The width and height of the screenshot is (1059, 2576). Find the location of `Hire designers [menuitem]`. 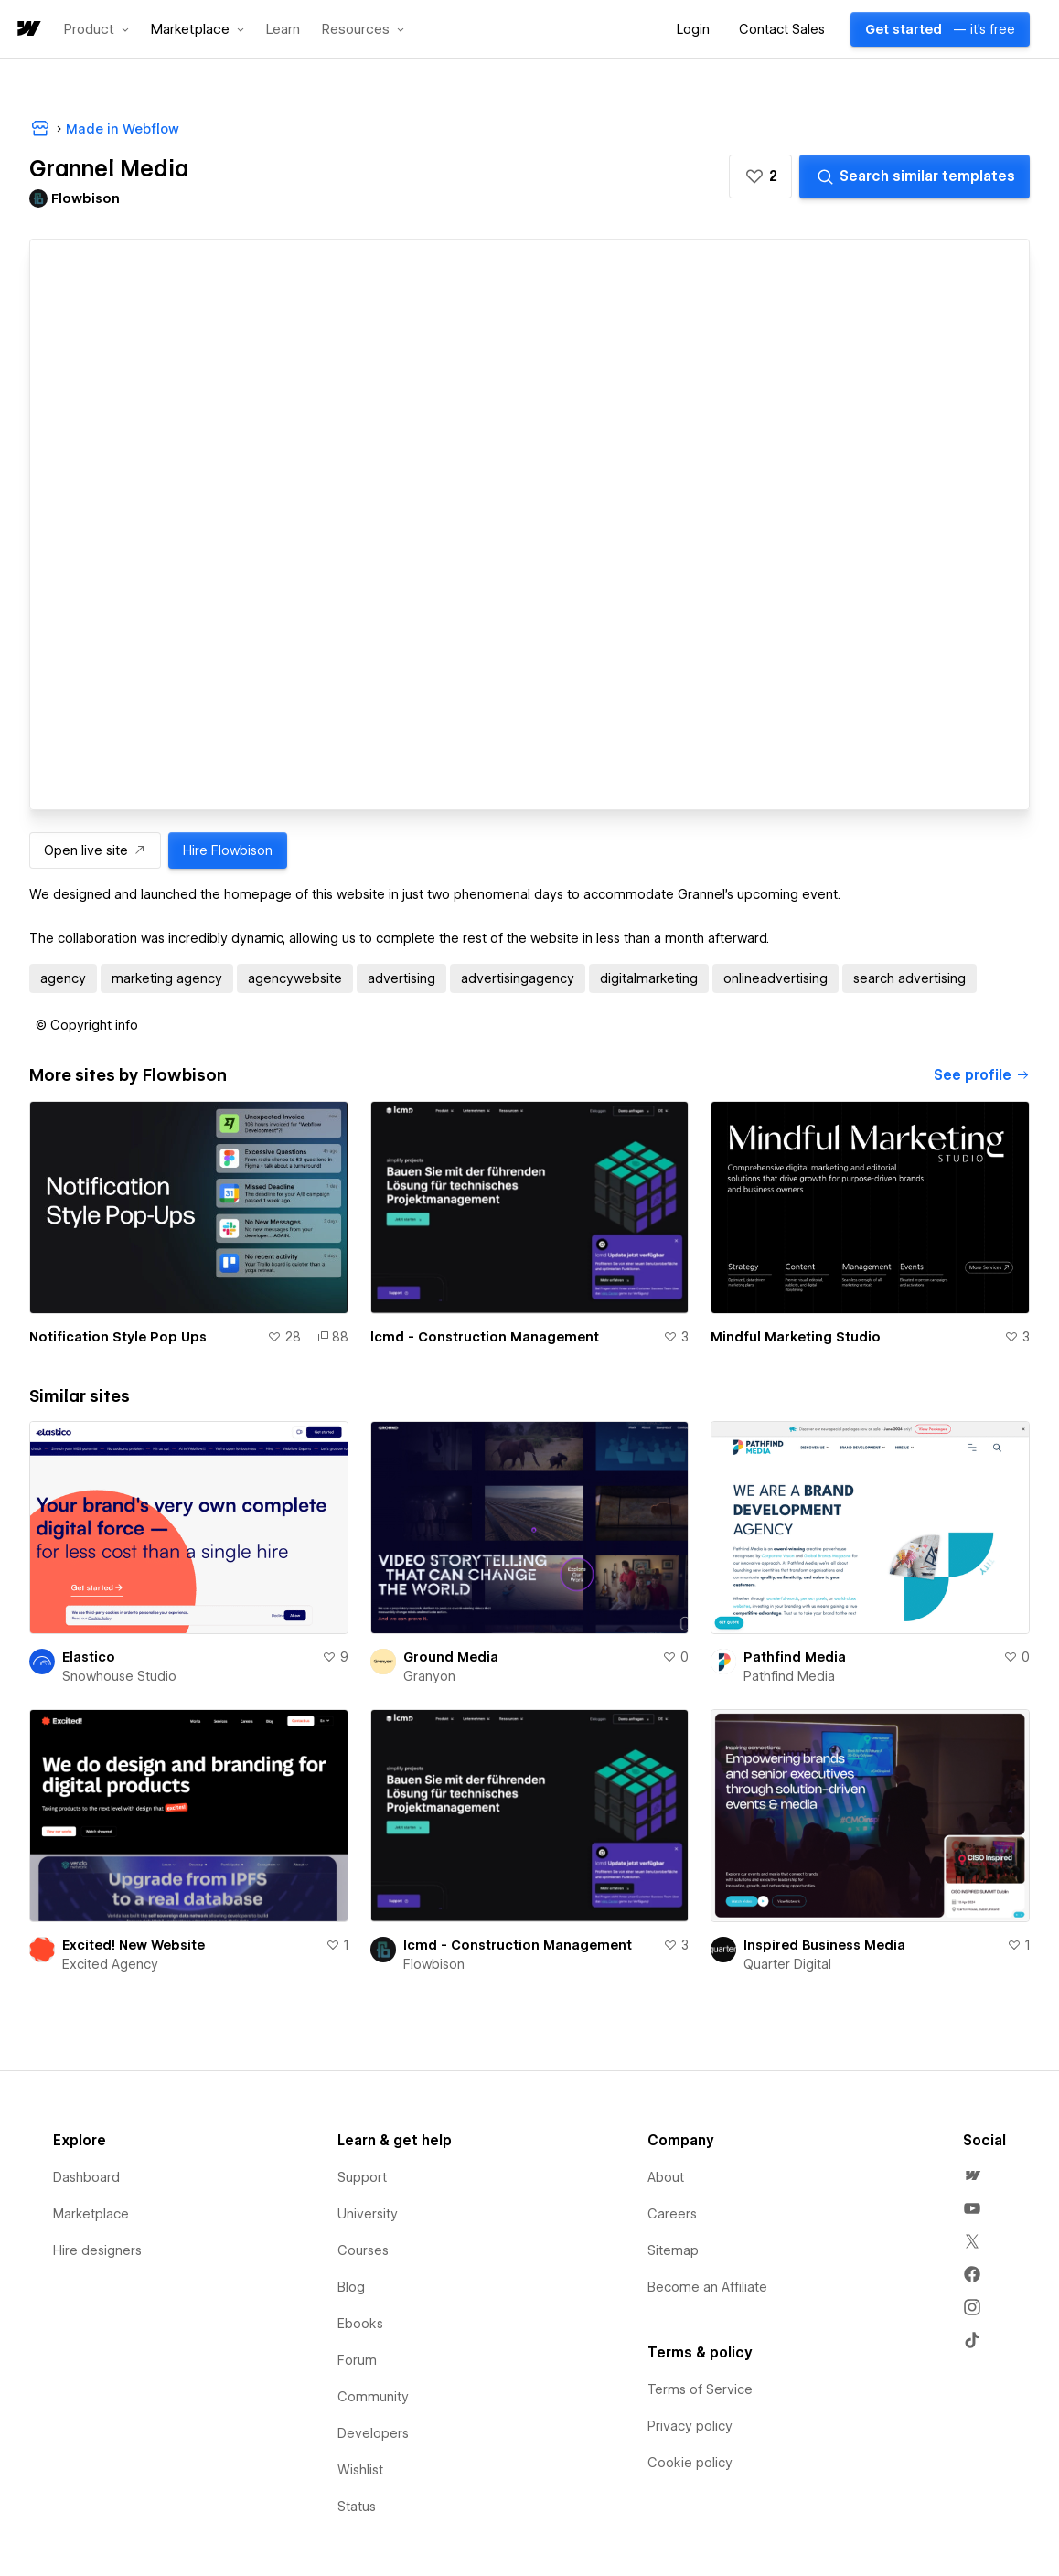

Hire designers [menuitem] is located at coordinates (97, 2250).